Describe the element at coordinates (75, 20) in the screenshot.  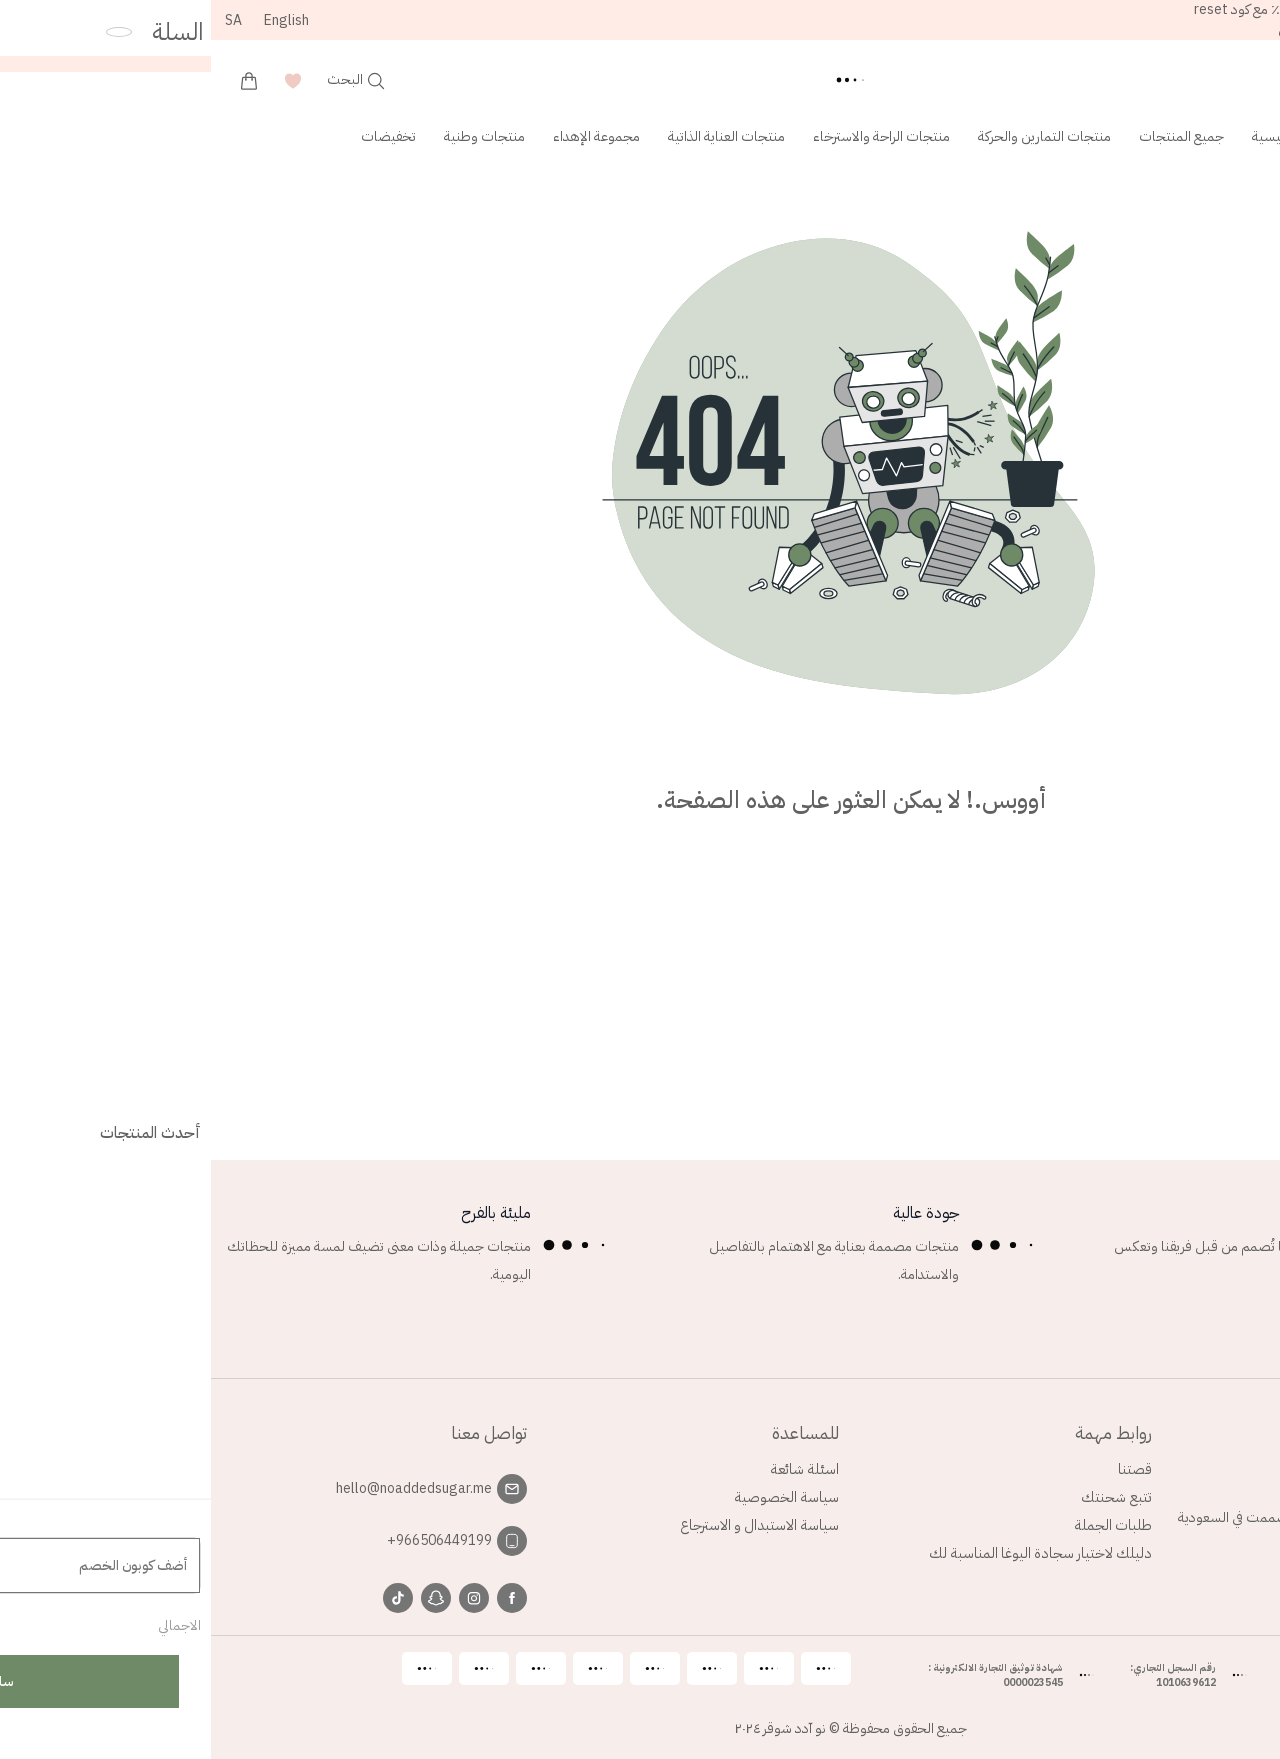
I see `English` at that location.